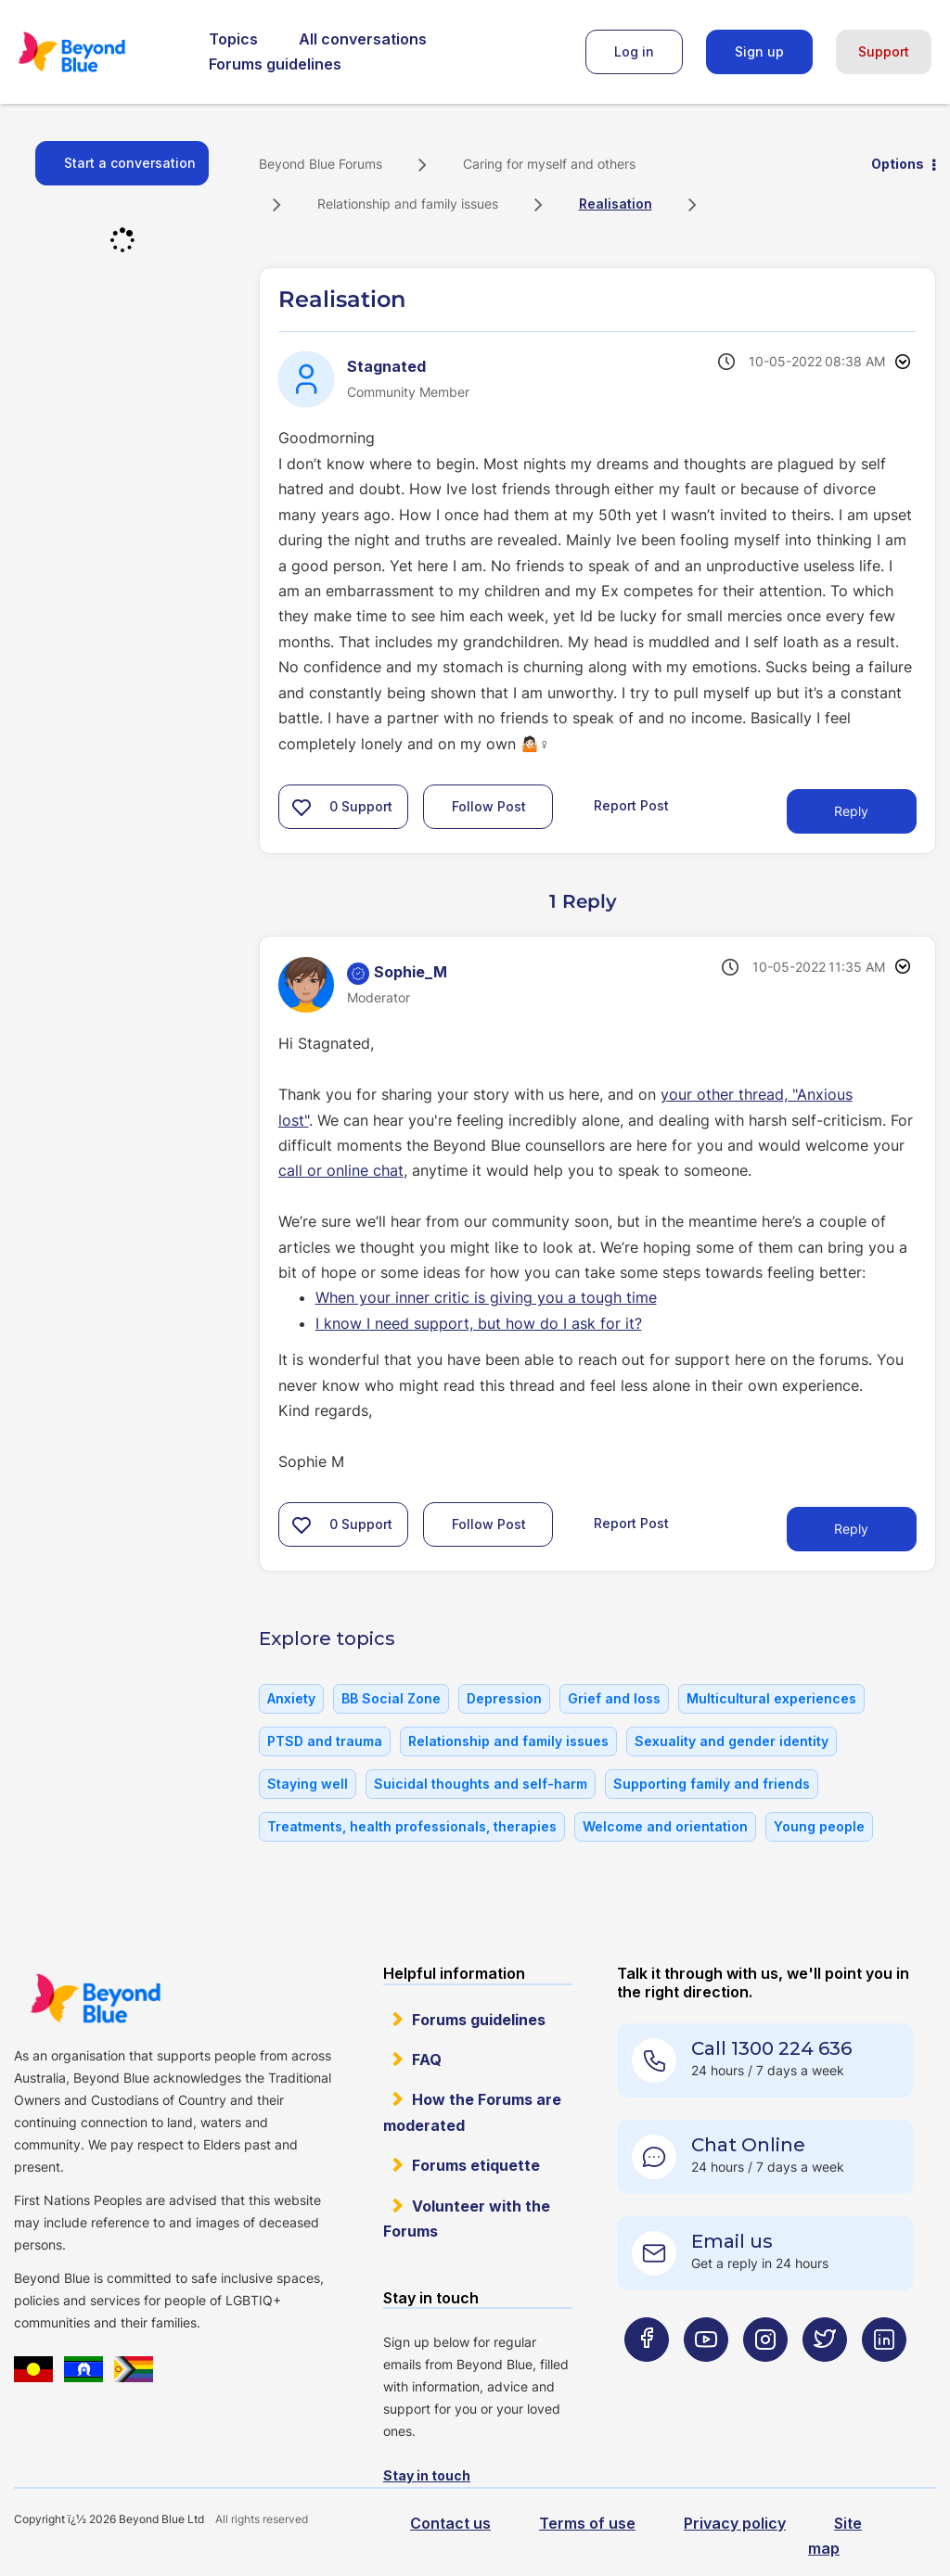 The image size is (950, 2576). I want to click on Log in, so click(634, 51).